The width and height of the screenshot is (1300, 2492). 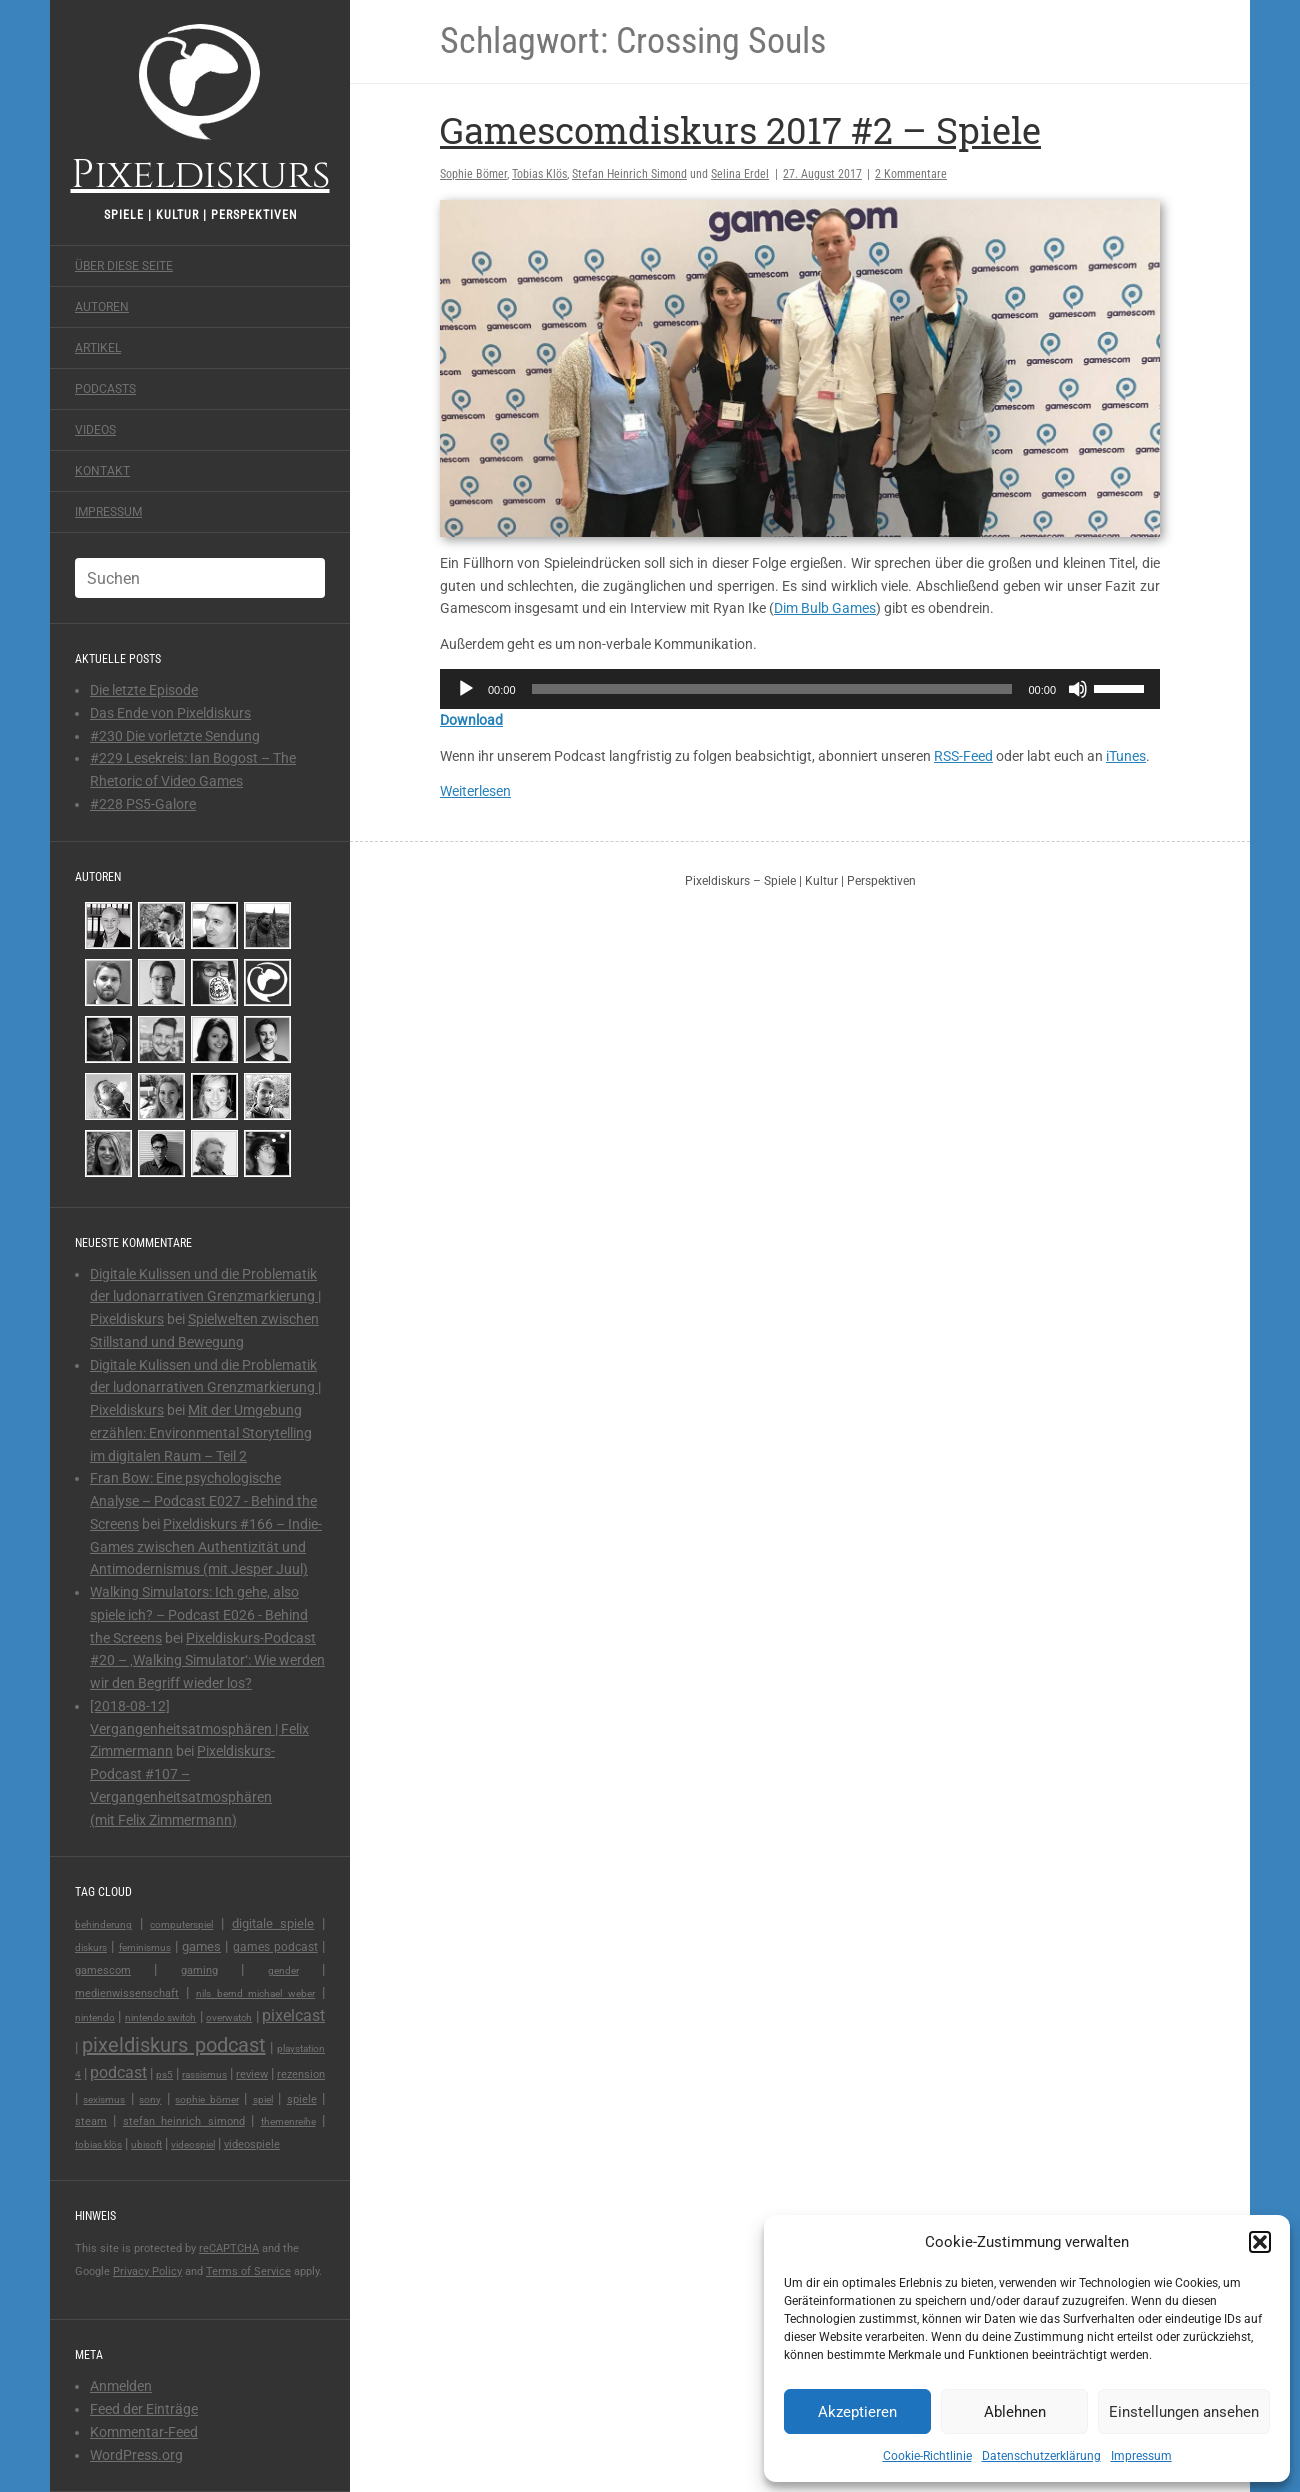 I want to click on Das Ende von Pixeldiskurs, so click(x=170, y=713).